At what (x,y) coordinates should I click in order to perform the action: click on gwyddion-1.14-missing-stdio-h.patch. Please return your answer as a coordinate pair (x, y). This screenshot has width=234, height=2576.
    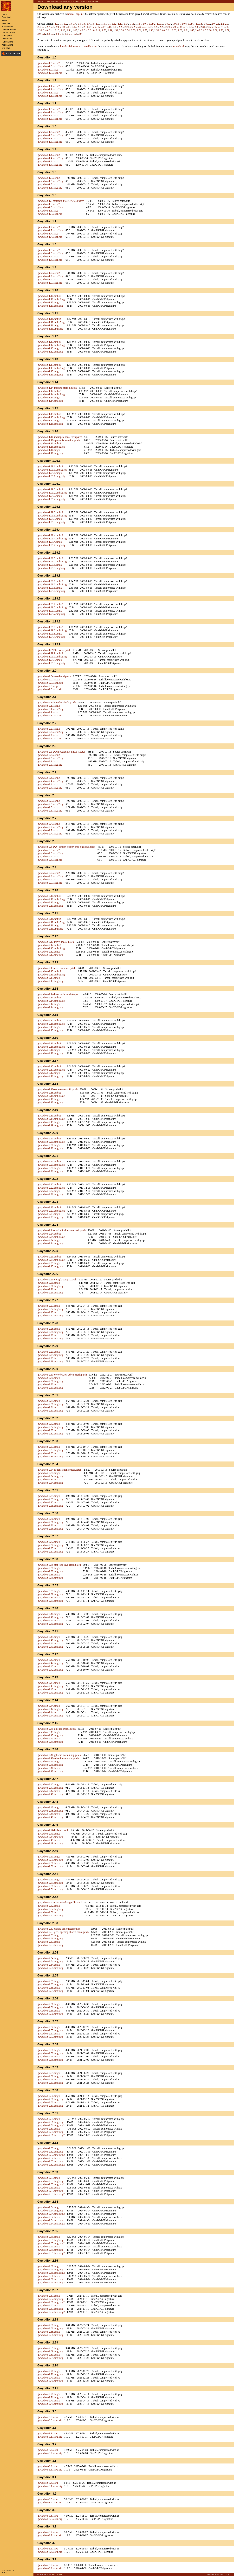
    Looking at the image, I should click on (57, 387).